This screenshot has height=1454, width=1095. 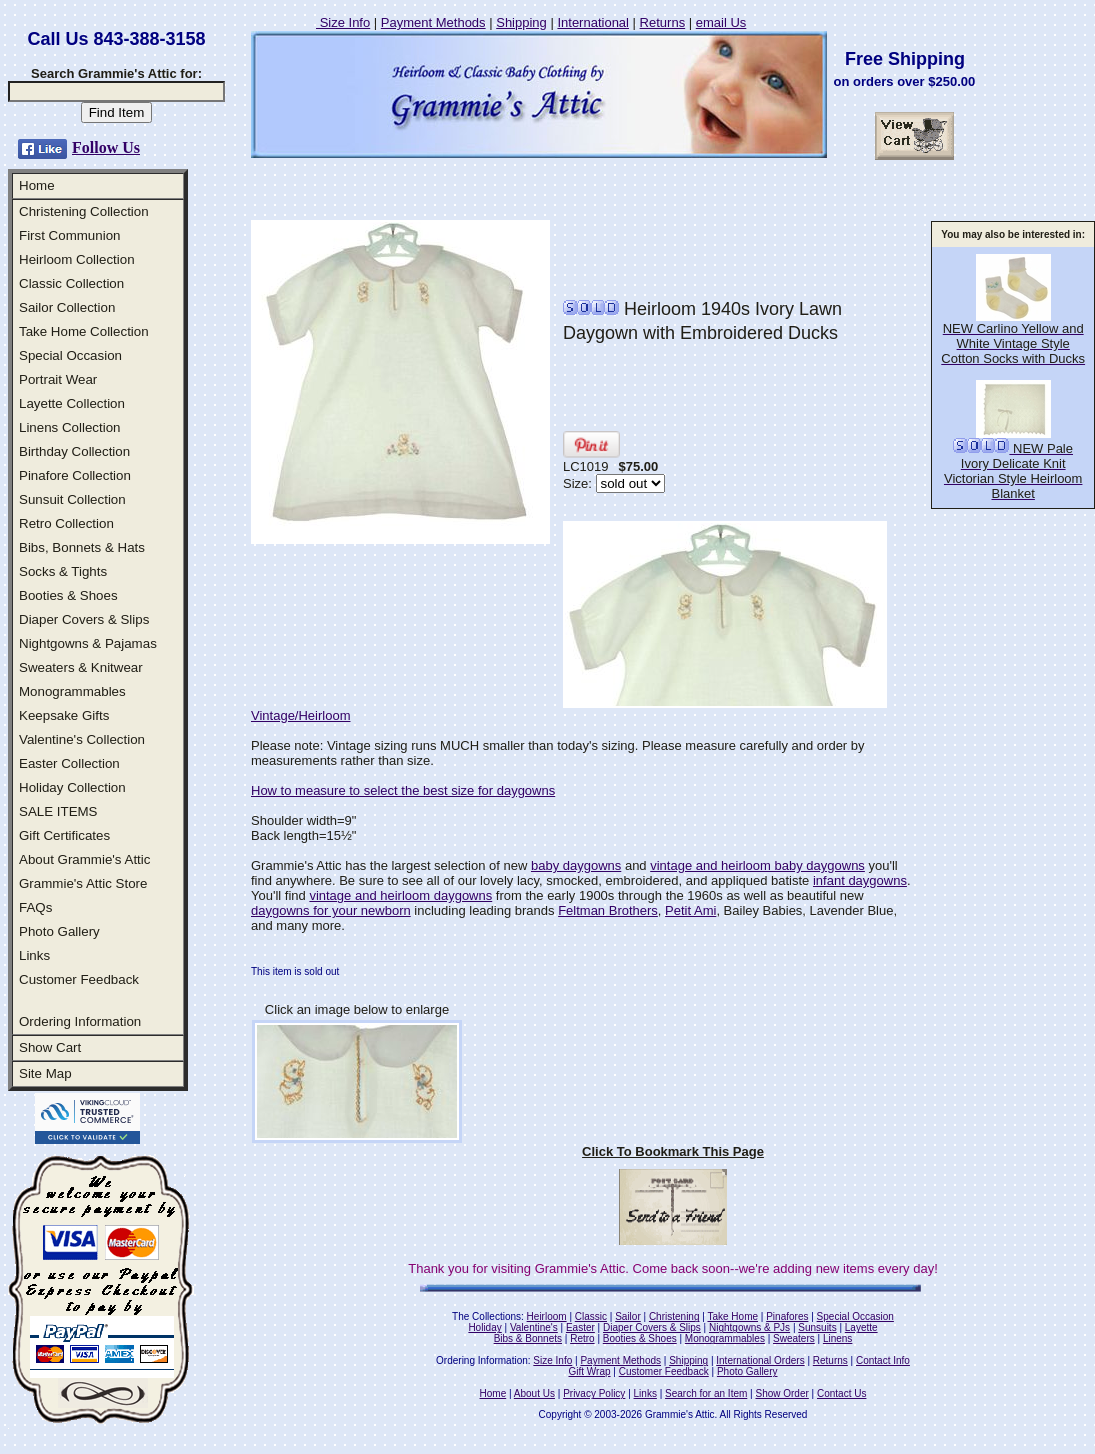 I want to click on infant daygowns, so click(x=860, y=880).